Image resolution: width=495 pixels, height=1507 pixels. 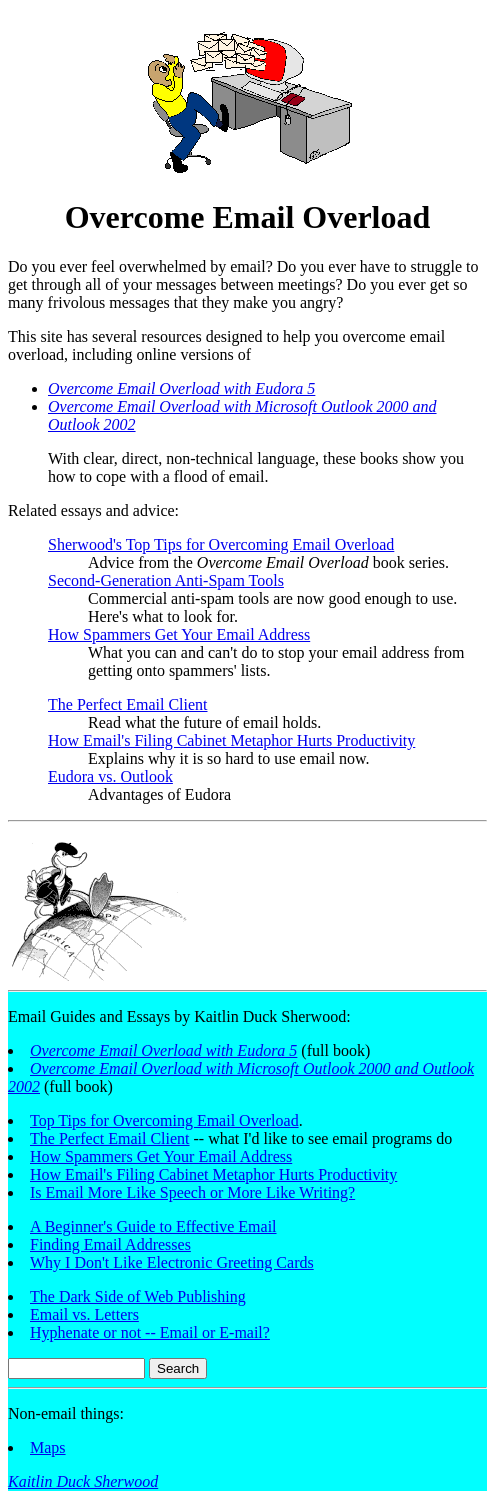 I want to click on The Perfect Email Client, so click(x=128, y=704).